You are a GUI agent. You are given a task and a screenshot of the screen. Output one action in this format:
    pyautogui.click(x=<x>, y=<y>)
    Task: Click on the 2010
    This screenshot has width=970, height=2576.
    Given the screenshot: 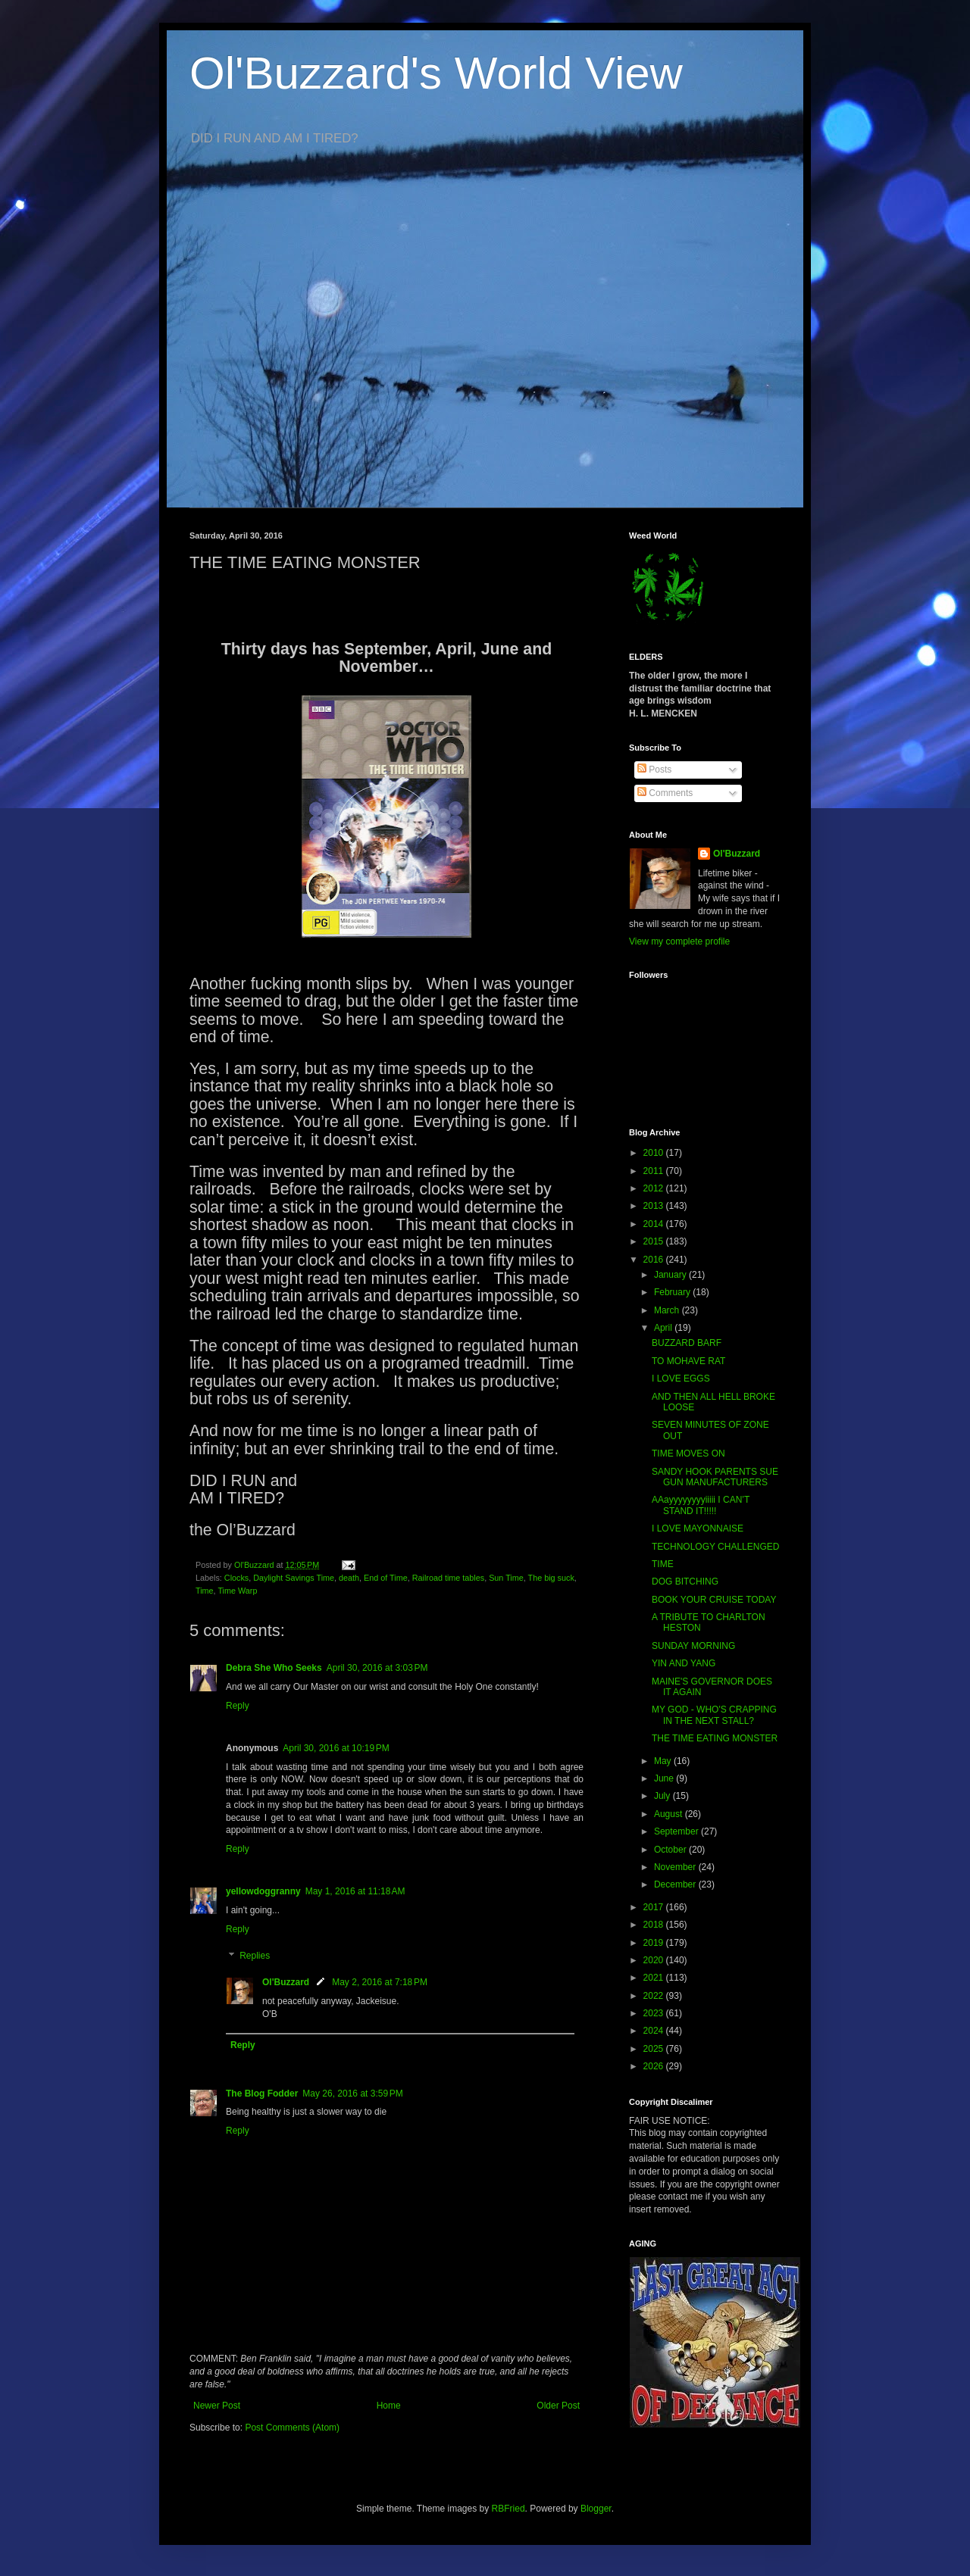 What is the action you would take?
    pyautogui.click(x=654, y=1152)
    